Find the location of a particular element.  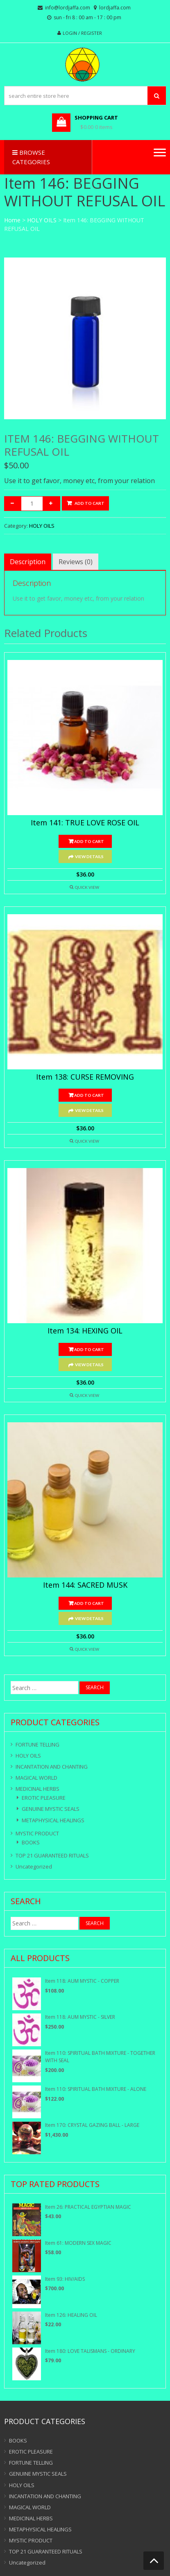

Add to cart [Add “Item 144: SACRED MUSK” to your cart] is located at coordinates (89, 1603).